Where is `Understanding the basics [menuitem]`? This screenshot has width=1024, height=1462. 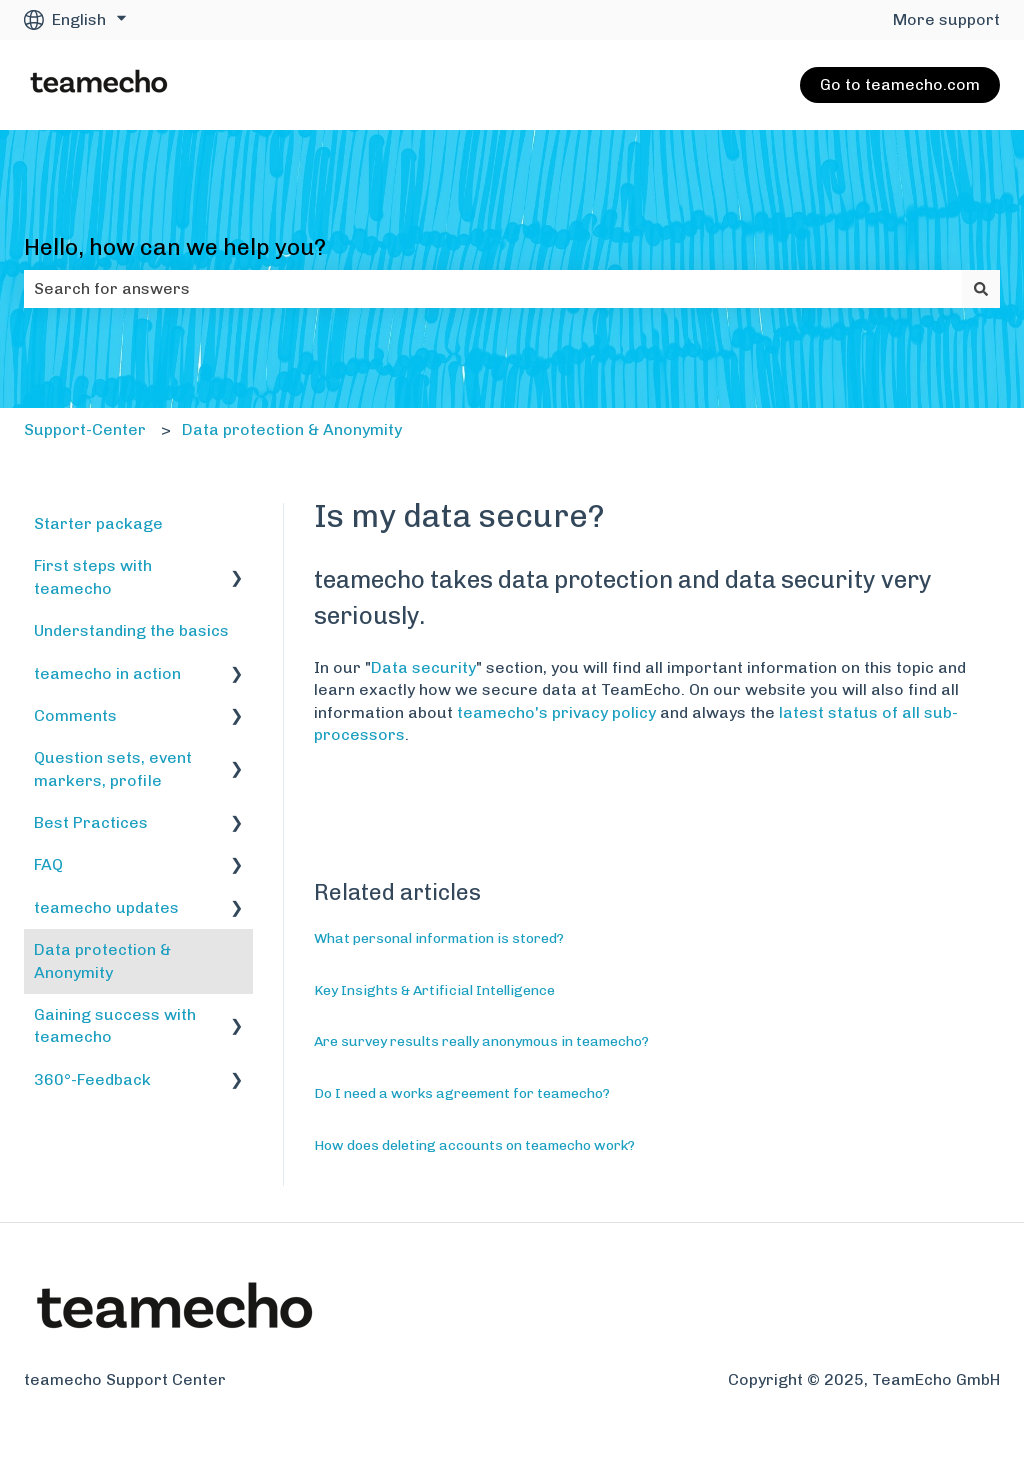 Understanding the basics [menuitem] is located at coordinates (131, 630).